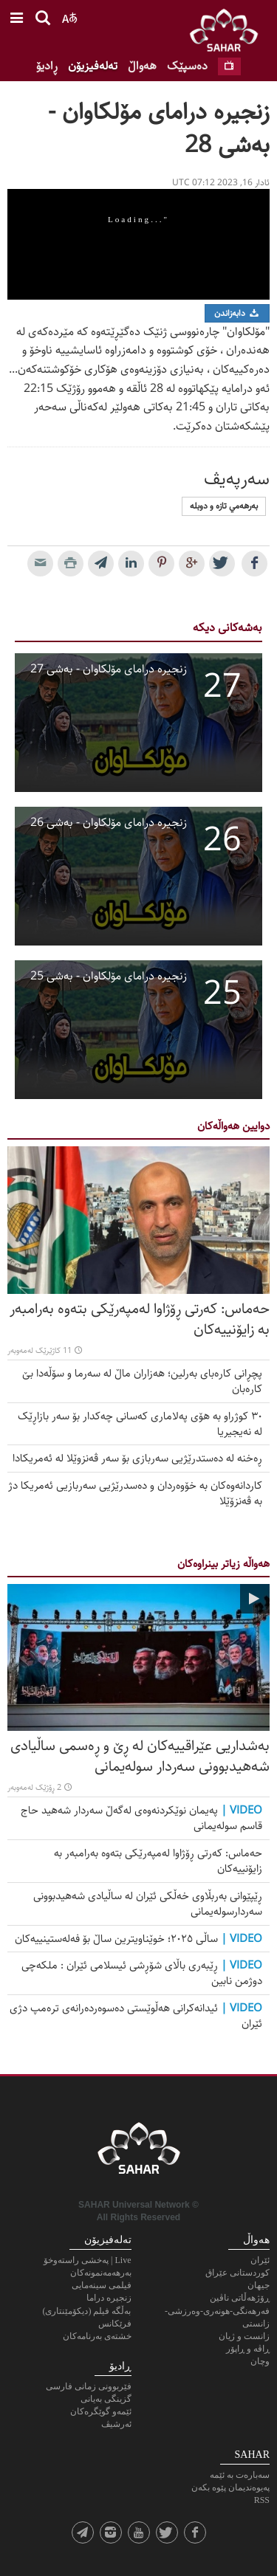 This screenshot has width=277, height=2576. Describe the element at coordinates (240, 2298) in the screenshot. I see `ڕۆژهەڵاتی ناڤین` at that location.